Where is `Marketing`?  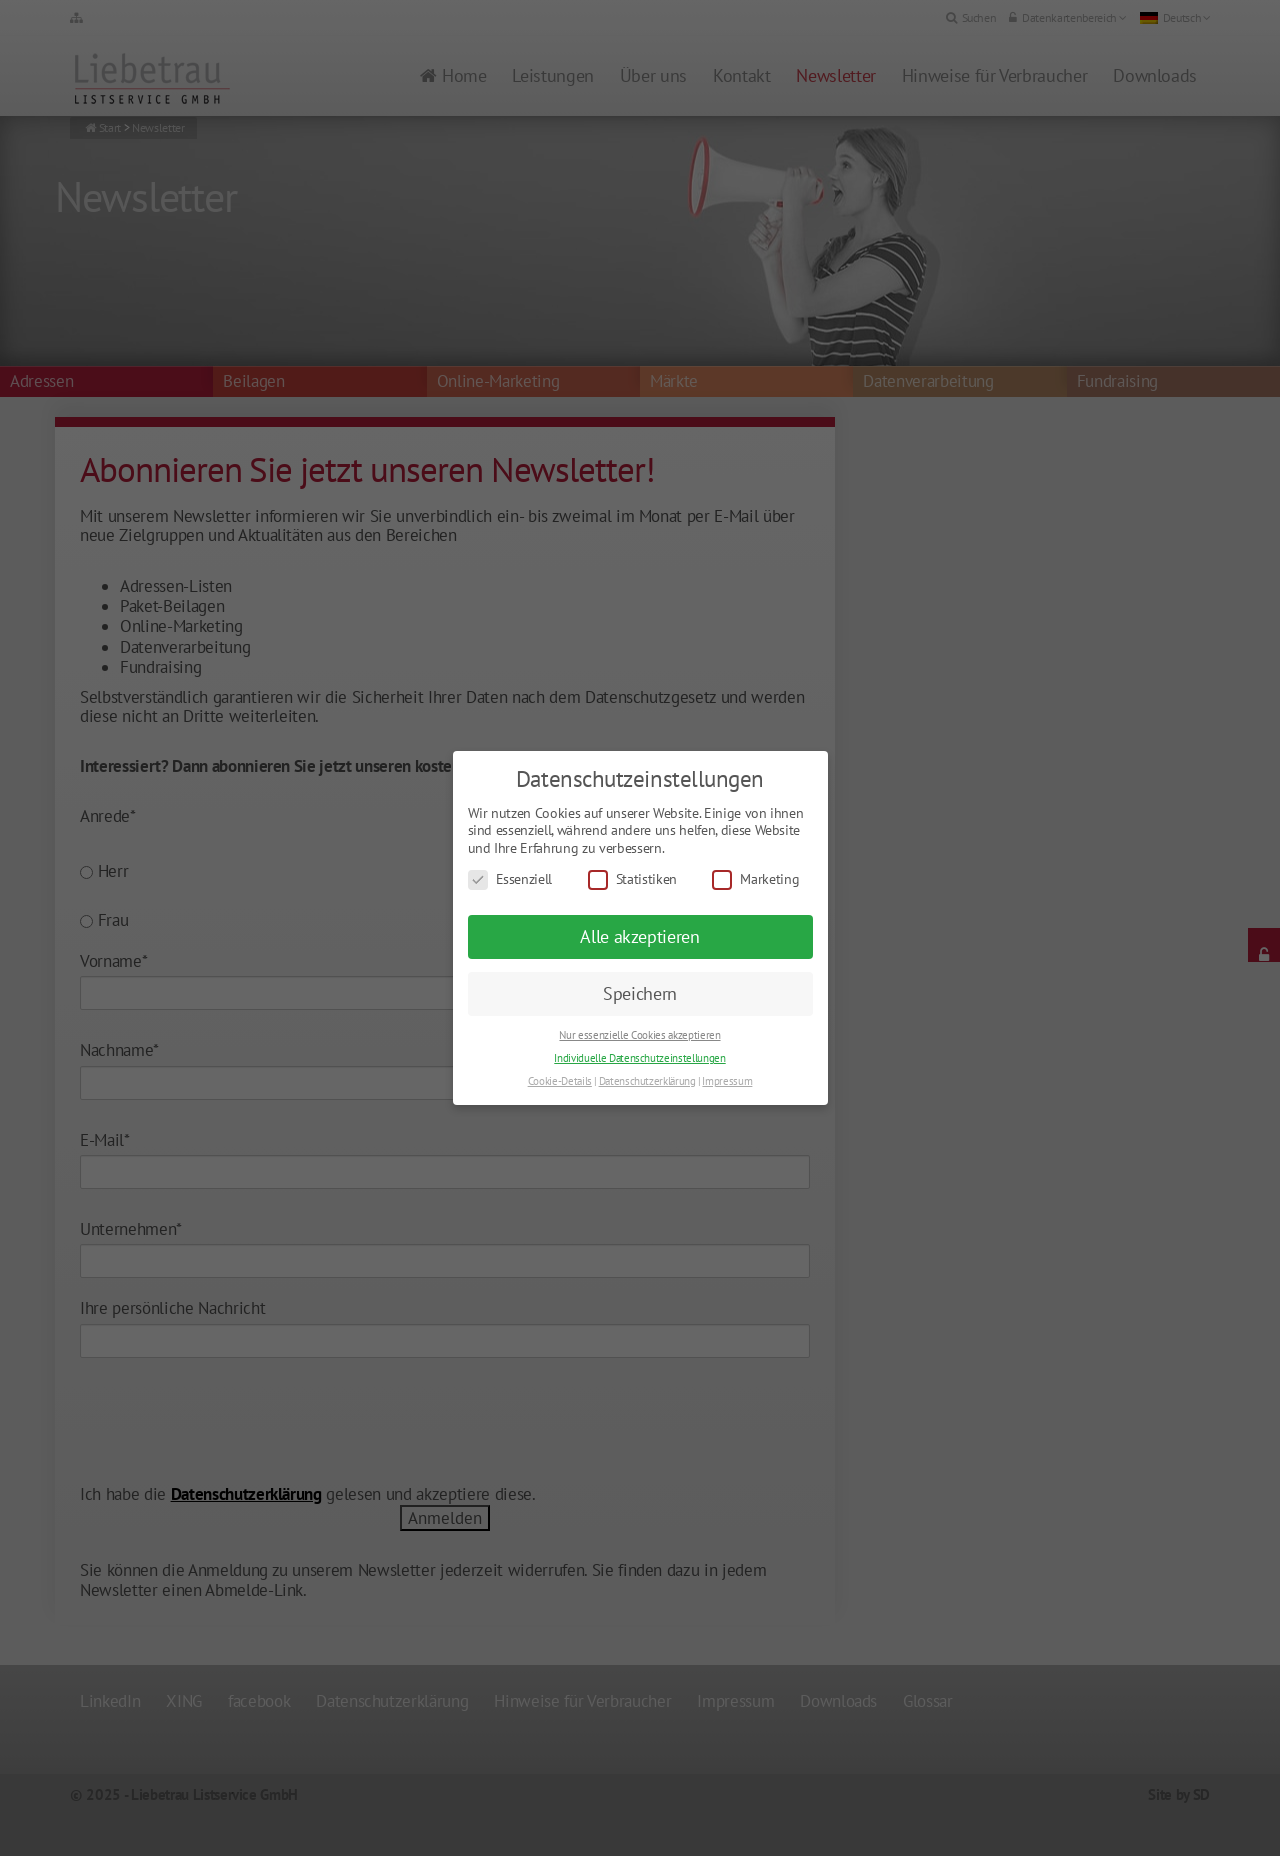
Marketing is located at coordinates (755, 879).